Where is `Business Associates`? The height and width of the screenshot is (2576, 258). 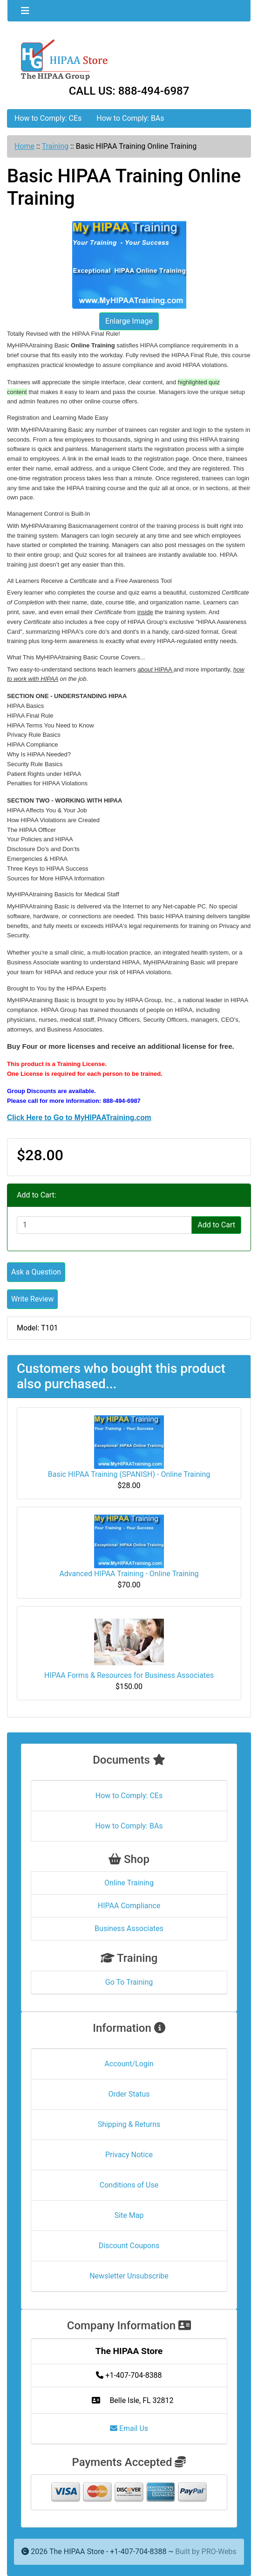 Business Associates is located at coordinates (129, 1928).